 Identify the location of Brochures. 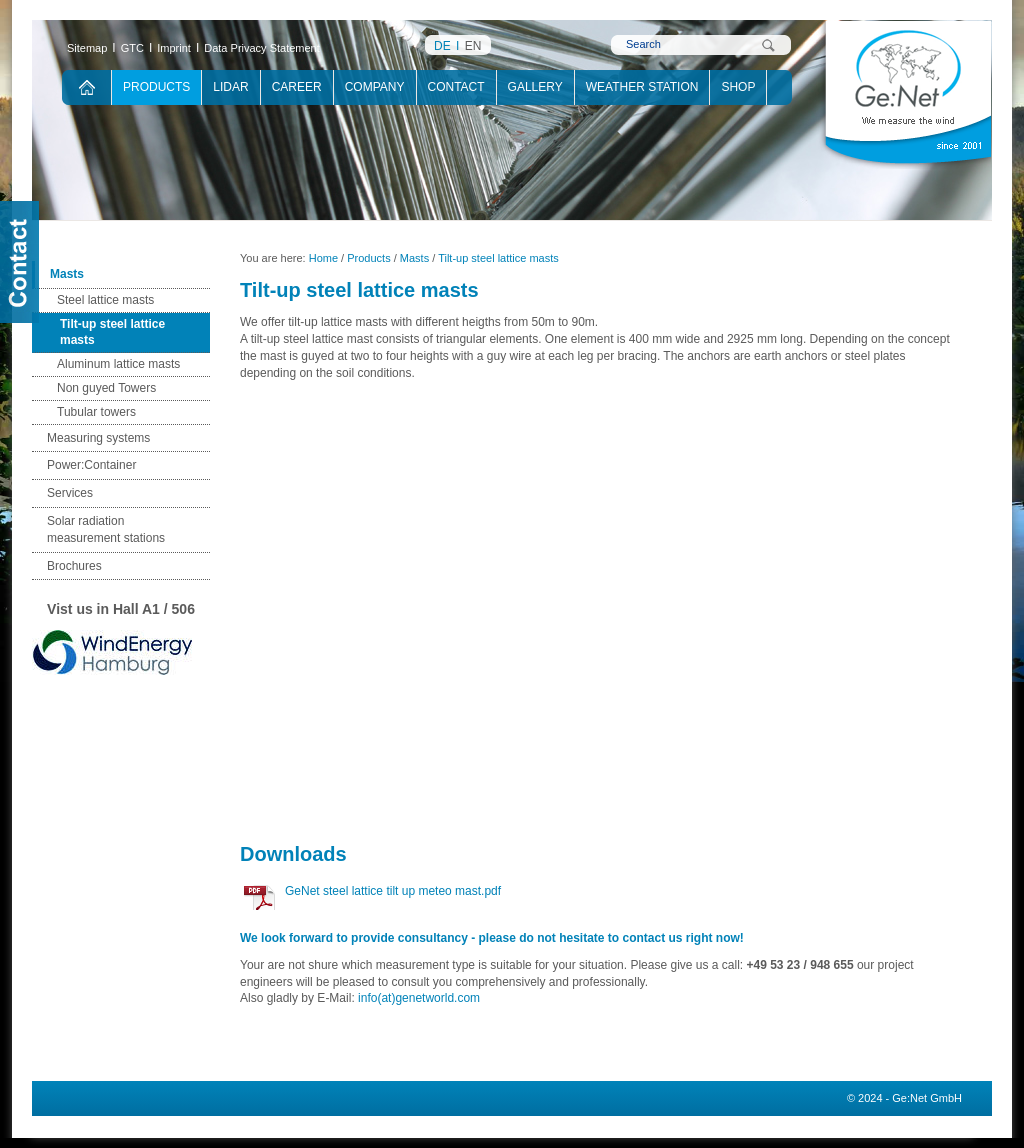
(74, 566).